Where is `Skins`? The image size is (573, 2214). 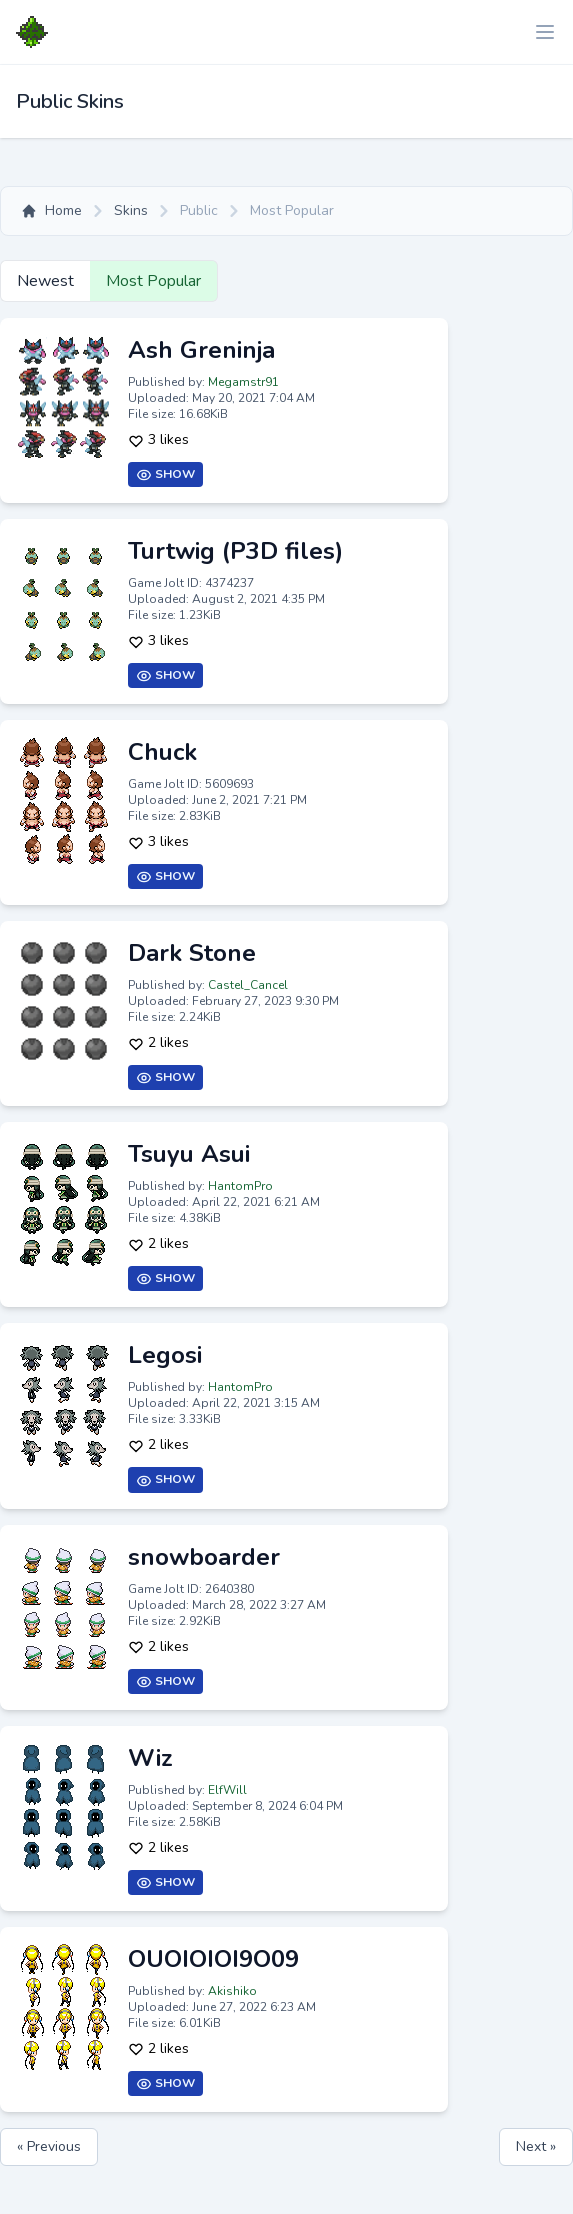 Skins is located at coordinates (131, 210).